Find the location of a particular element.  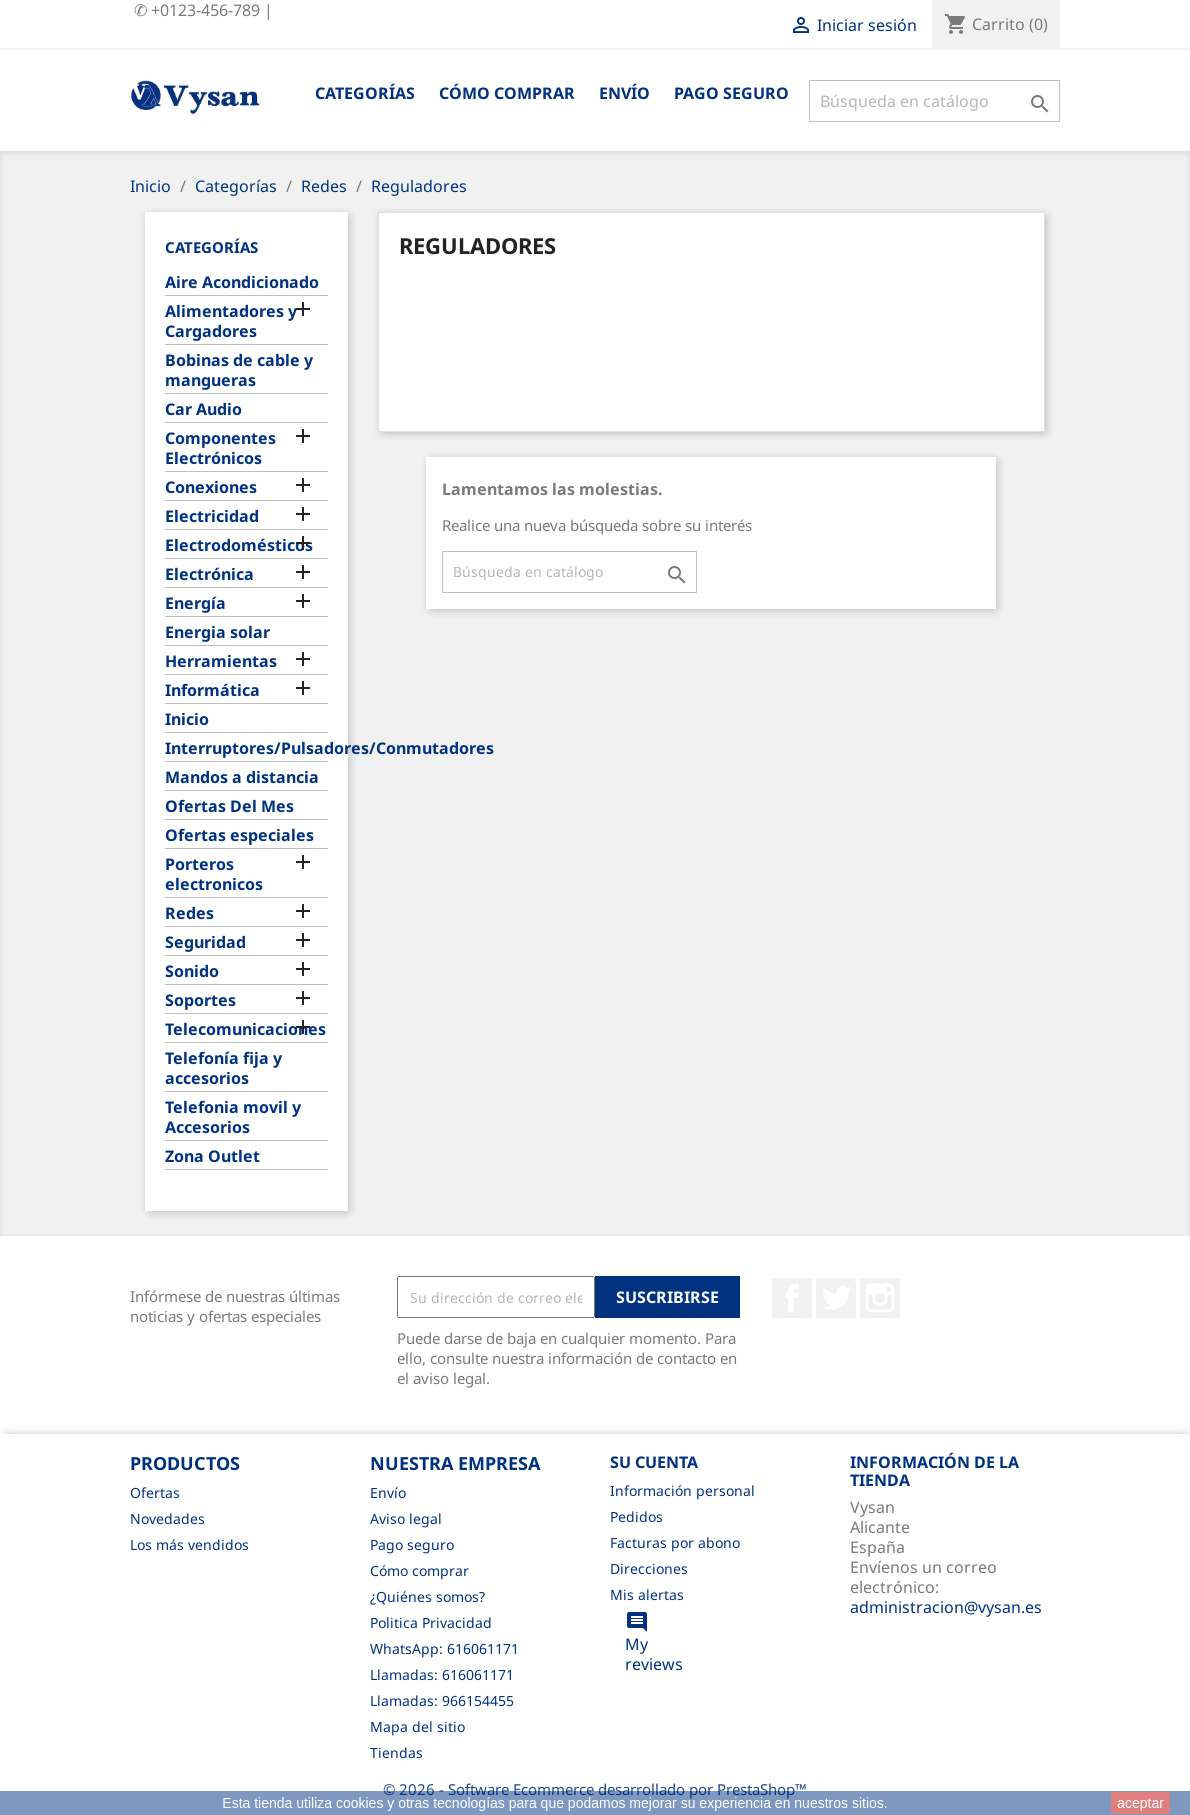

Ofertas especiales is located at coordinates (239, 835).